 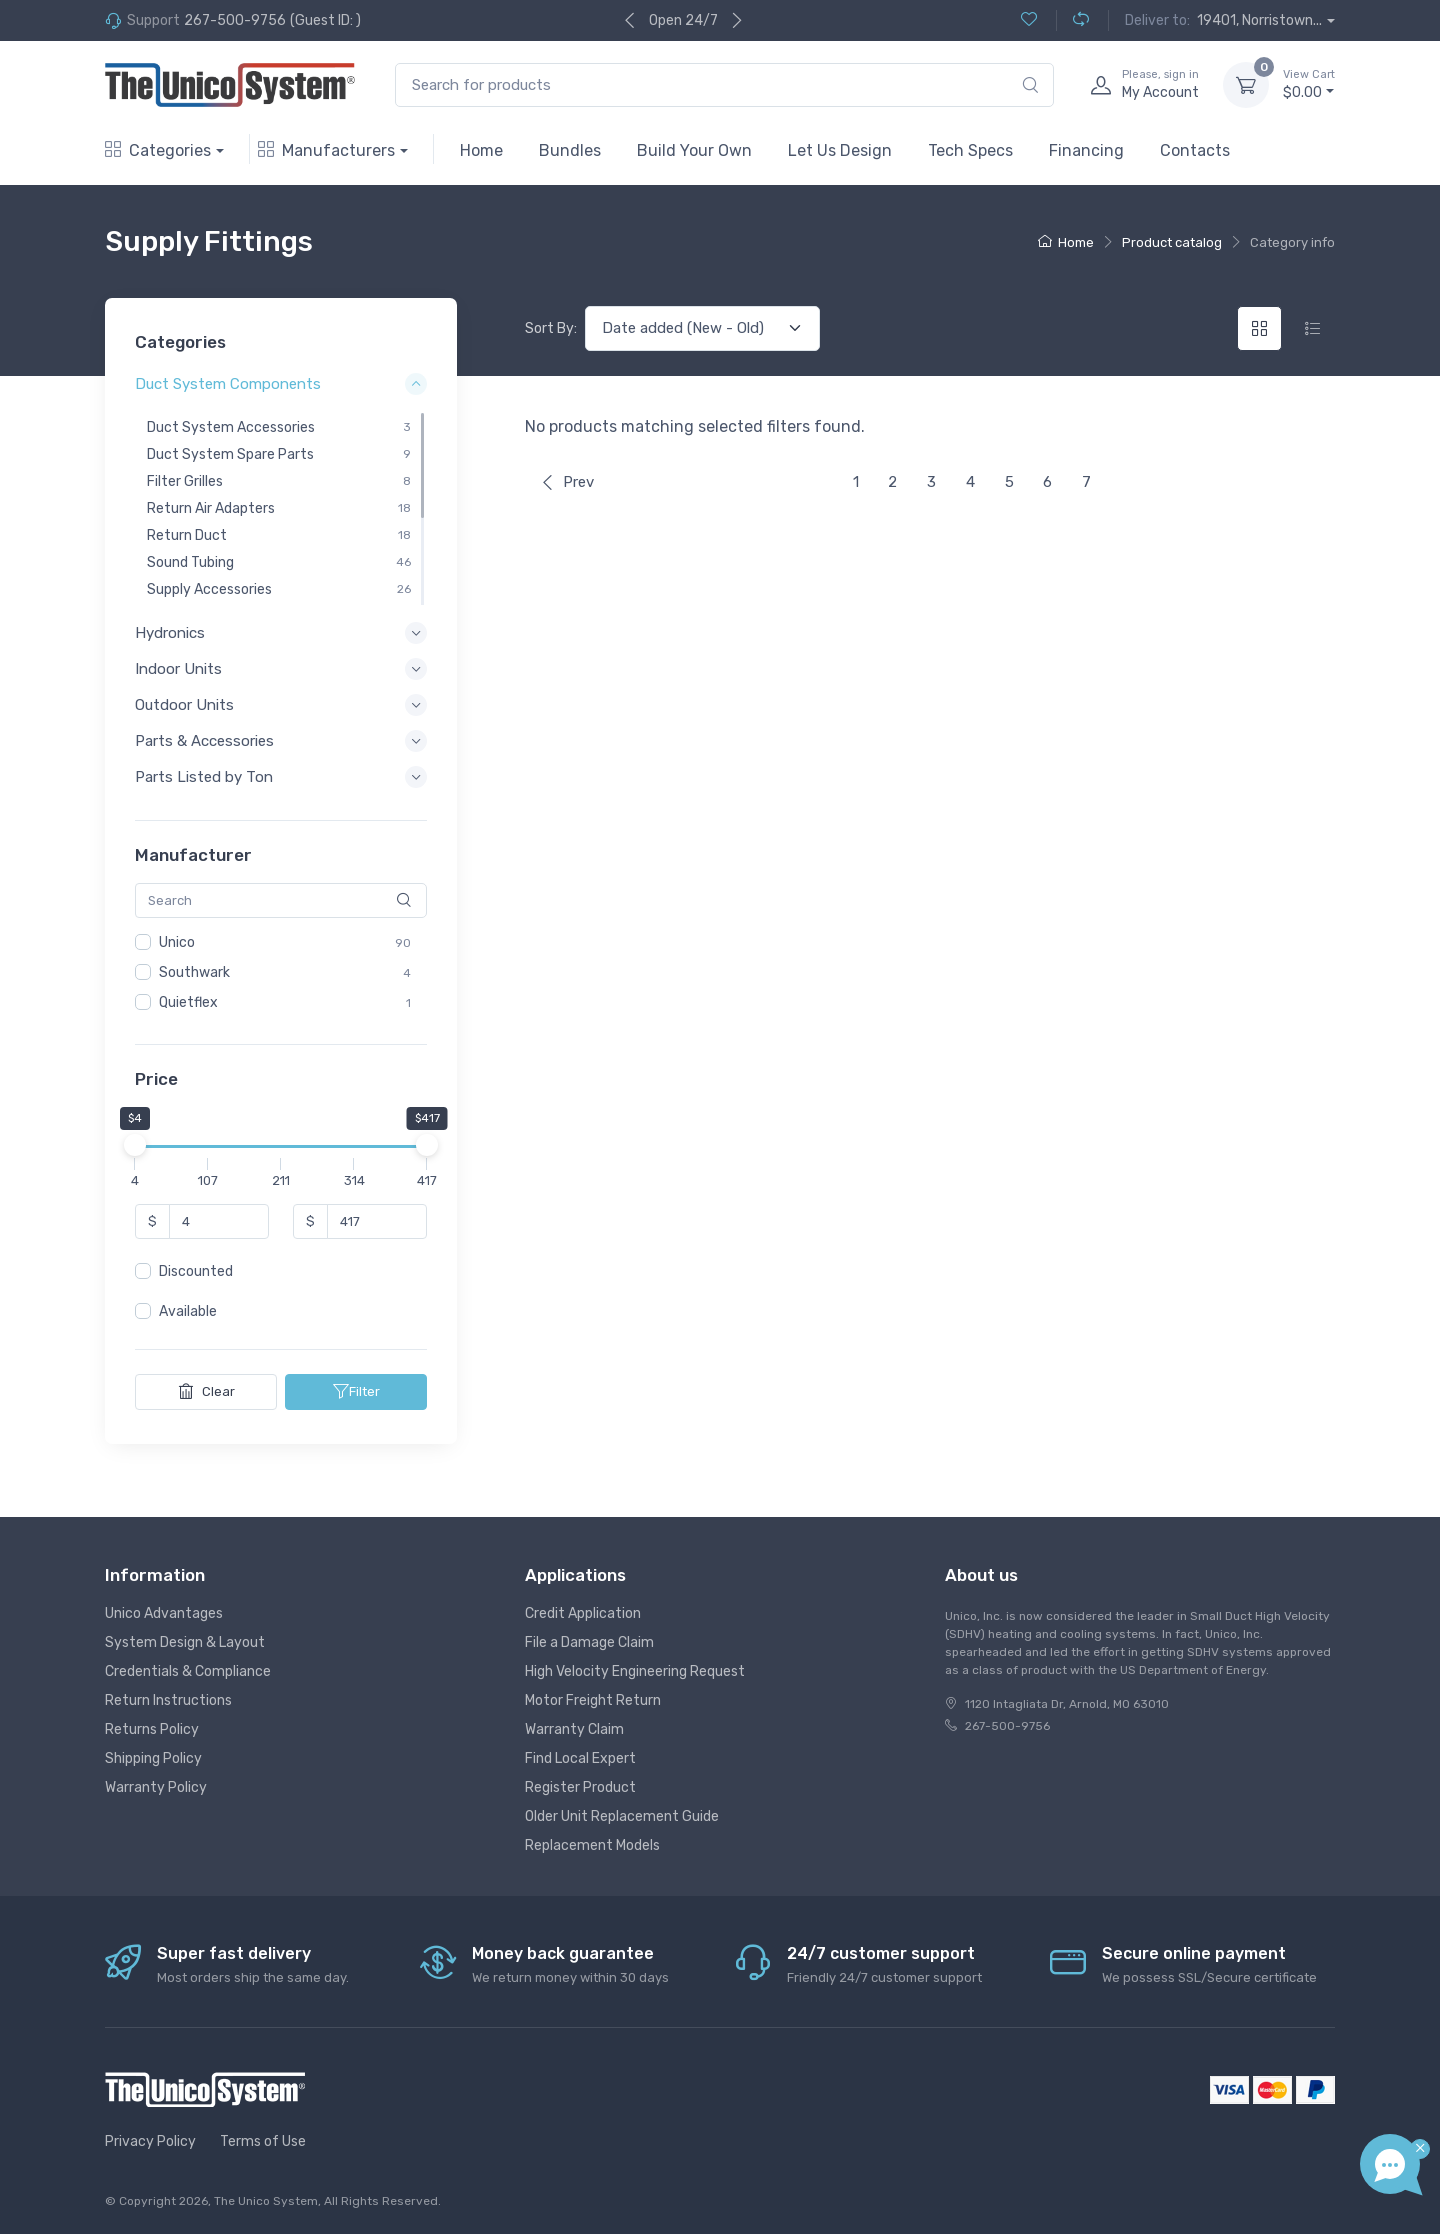 I want to click on Older Unit Replacement Guide, so click(x=622, y=1816).